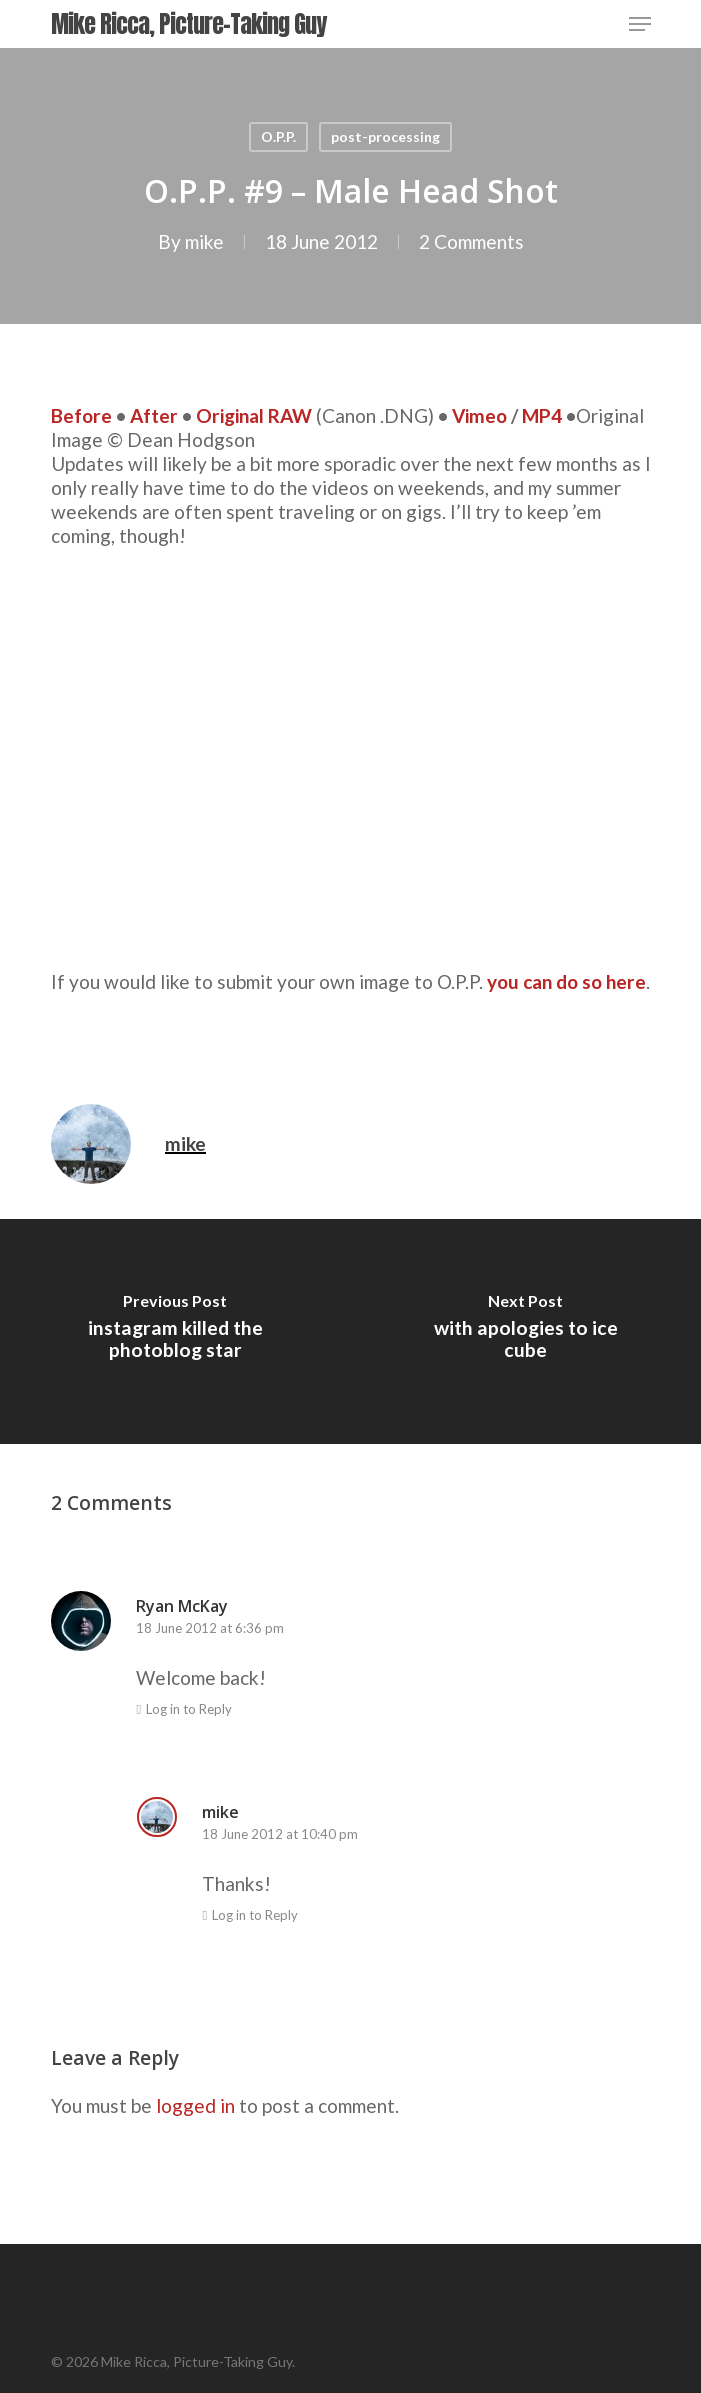  What do you see at coordinates (195, 2105) in the screenshot?
I see `logged in` at bounding box center [195, 2105].